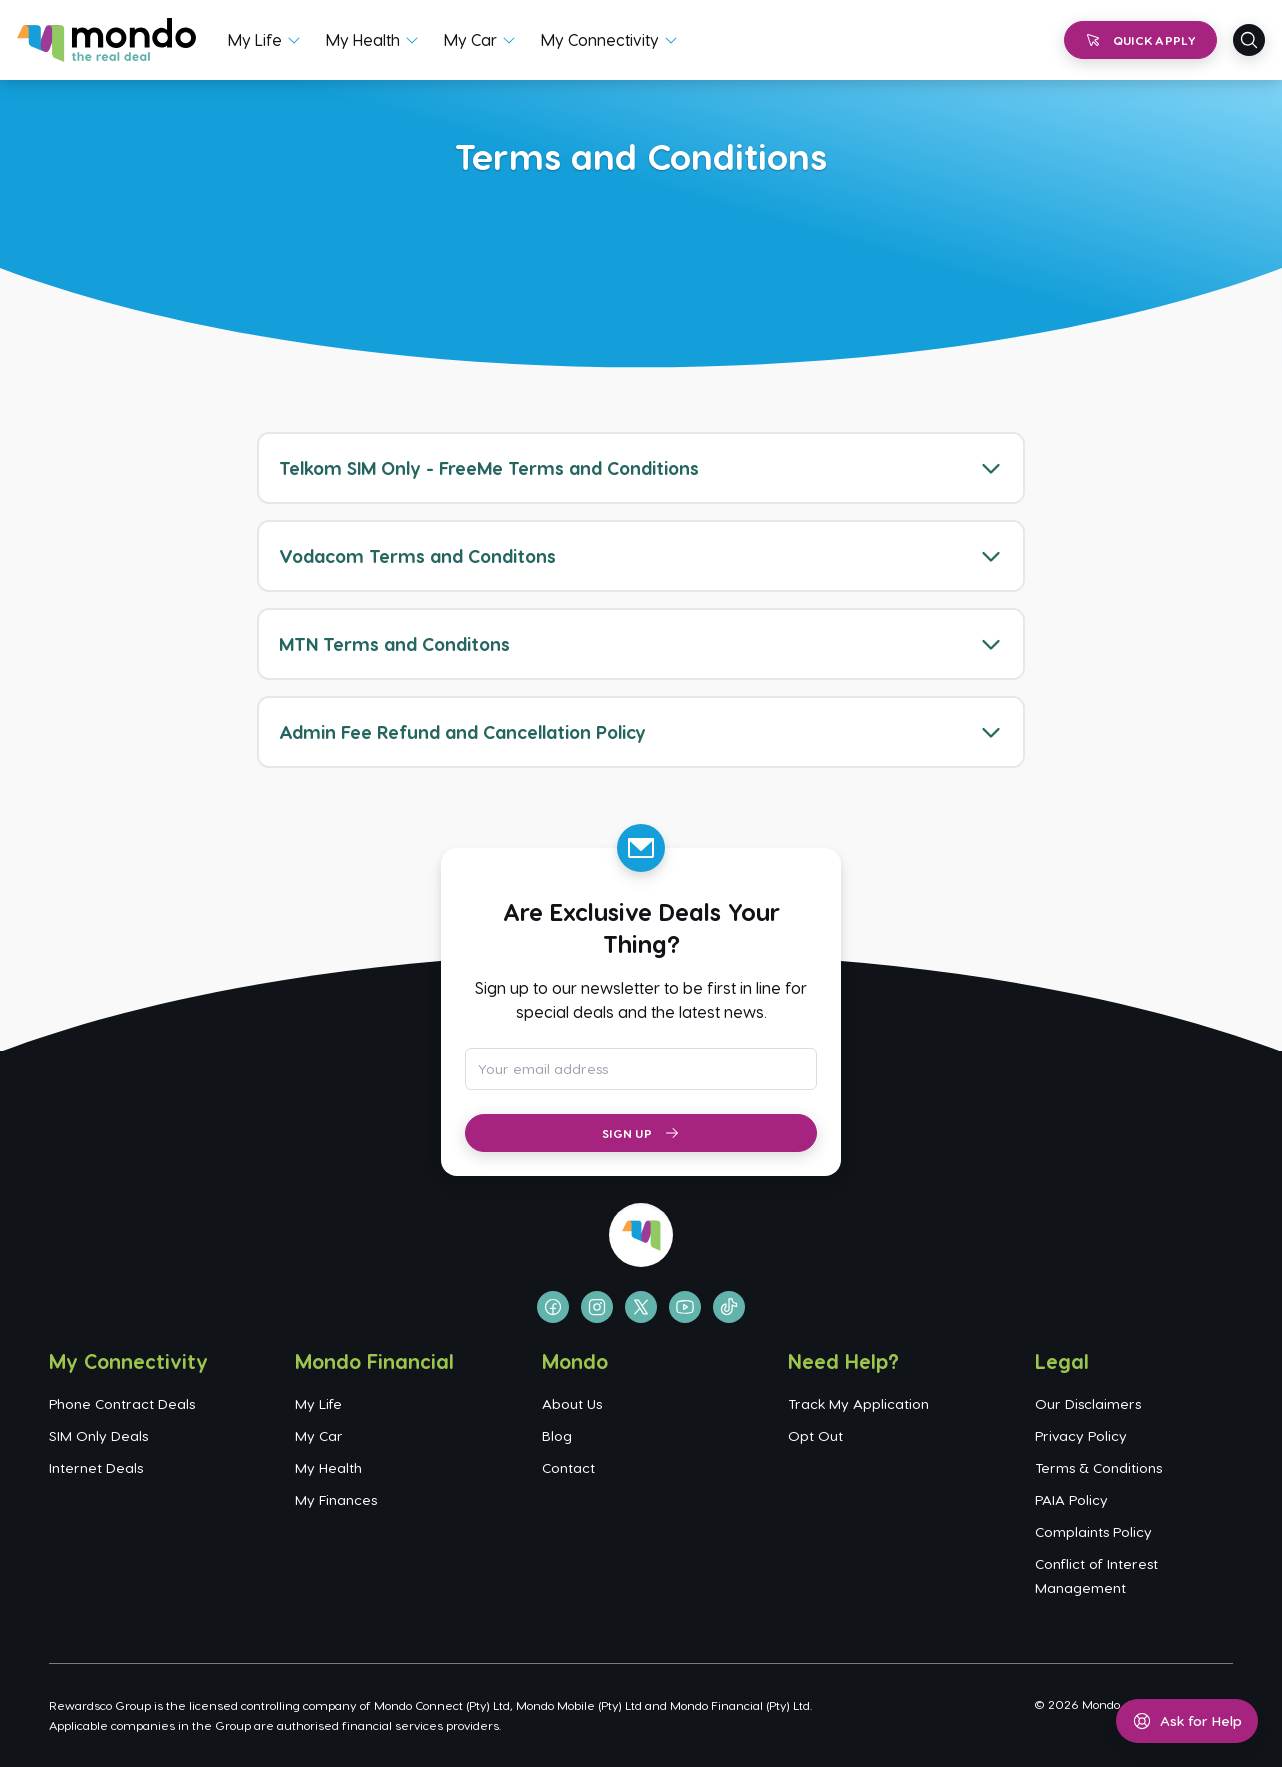 The image size is (1282, 1767). I want to click on My Connectivity, so click(600, 39).